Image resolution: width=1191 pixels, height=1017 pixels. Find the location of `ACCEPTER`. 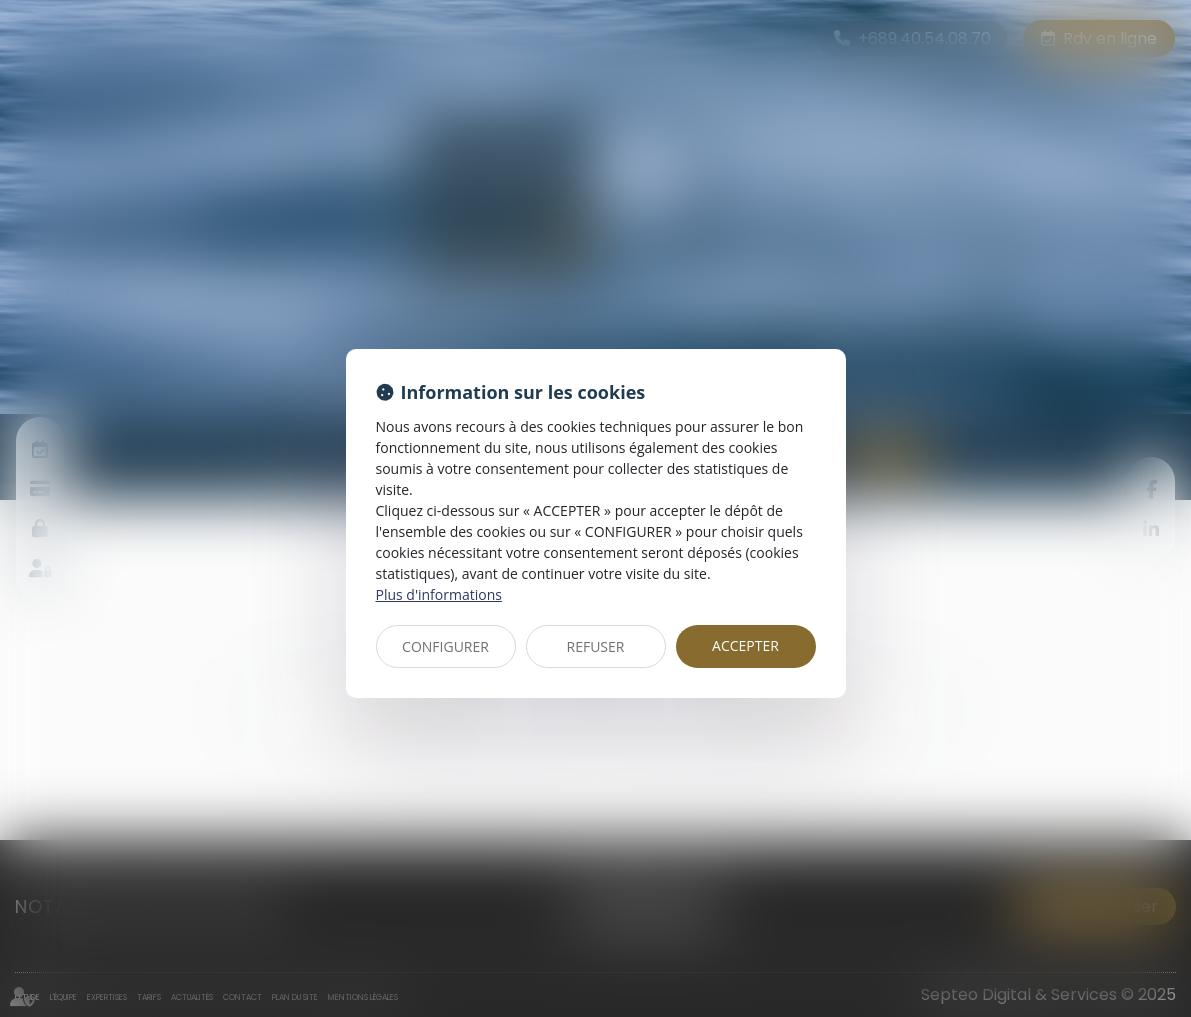

ACCEPTER is located at coordinates (745, 645).